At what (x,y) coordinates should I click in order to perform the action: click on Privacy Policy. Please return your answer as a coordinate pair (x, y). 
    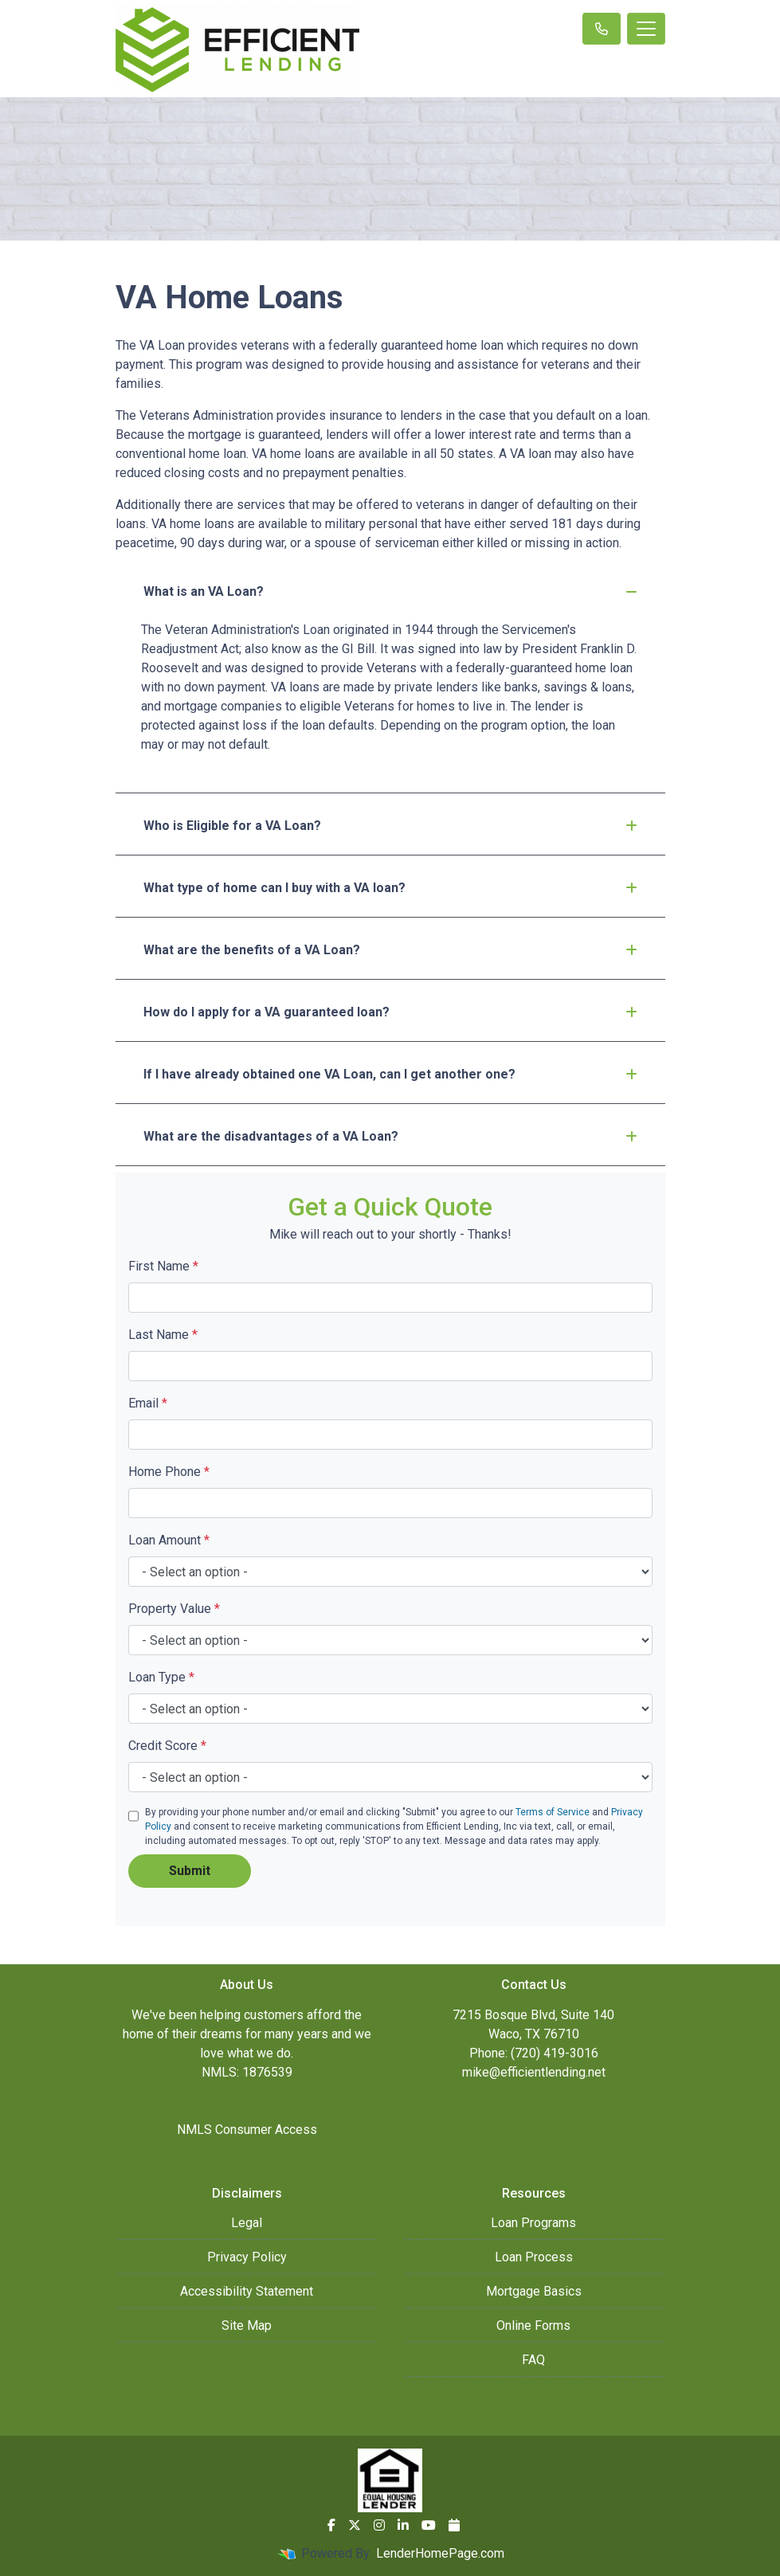
    Looking at the image, I should click on (247, 2257).